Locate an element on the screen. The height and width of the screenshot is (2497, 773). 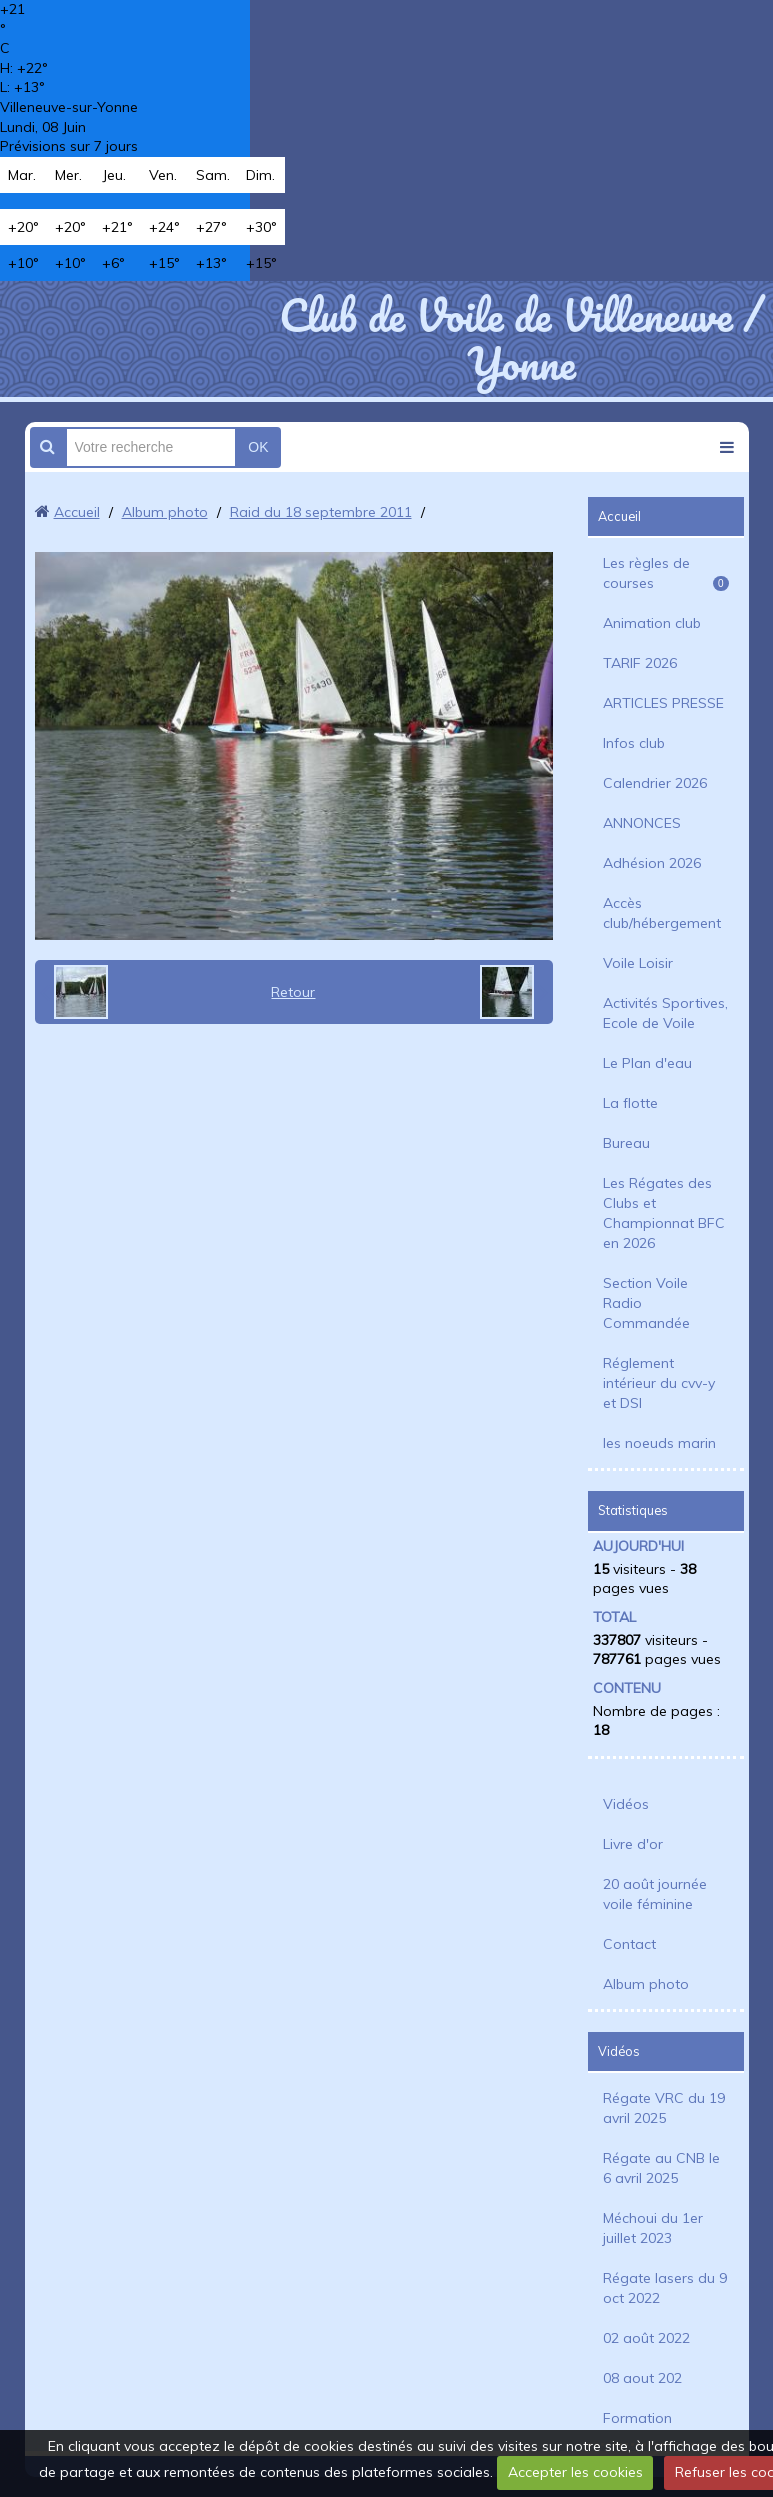
Régate au CNB le 6 avril 2025 is located at coordinates (661, 2168).